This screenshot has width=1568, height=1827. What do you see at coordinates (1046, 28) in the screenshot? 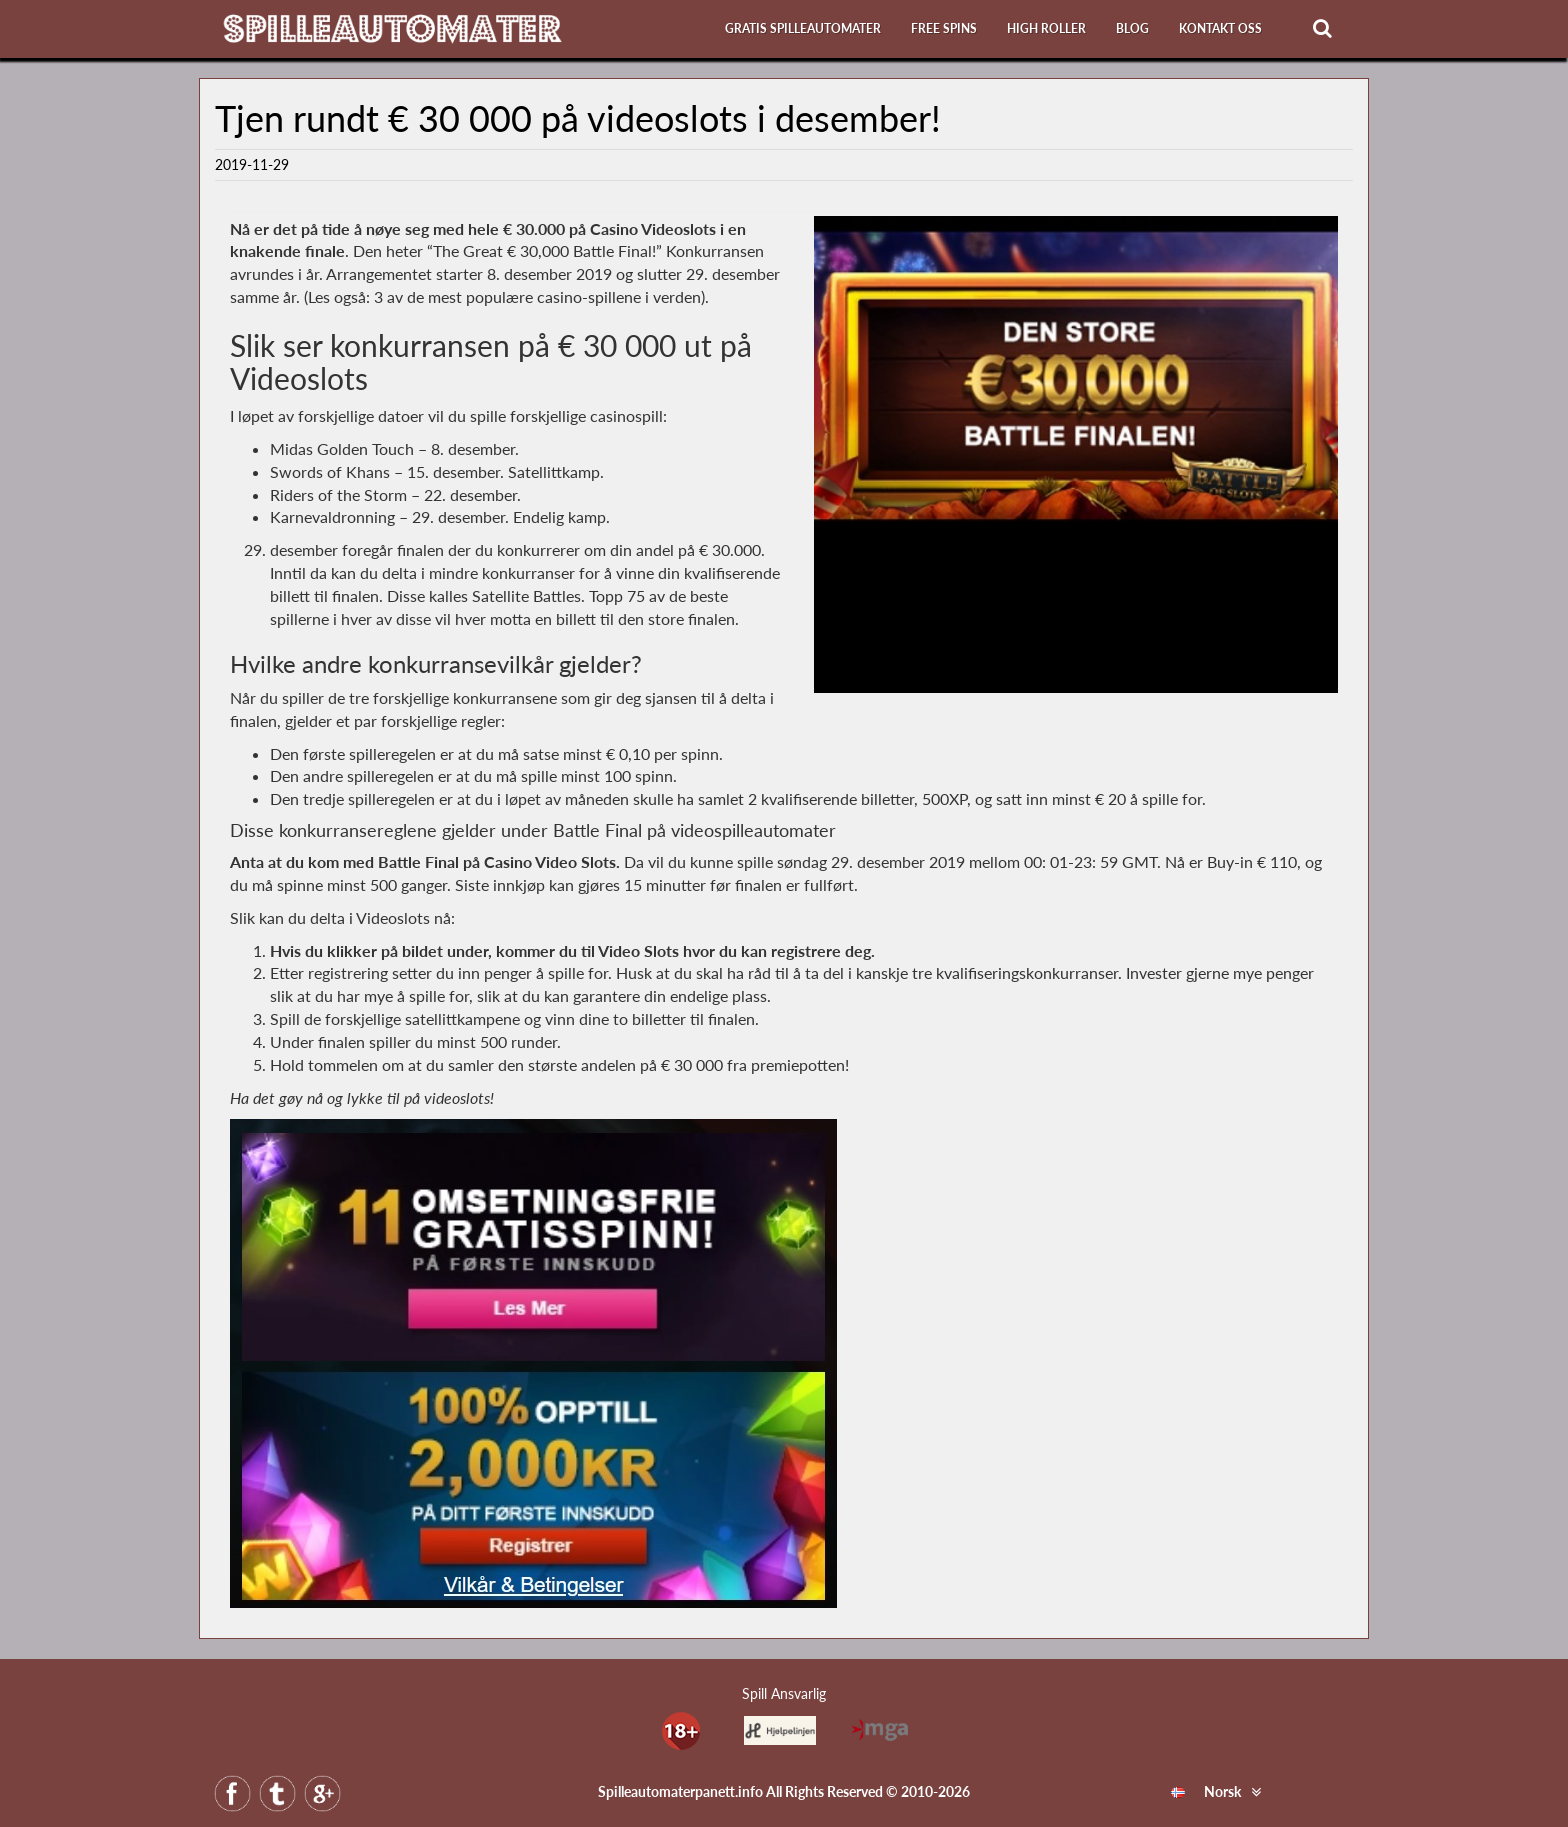
I see `High Roller` at bounding box center [1046, 28].